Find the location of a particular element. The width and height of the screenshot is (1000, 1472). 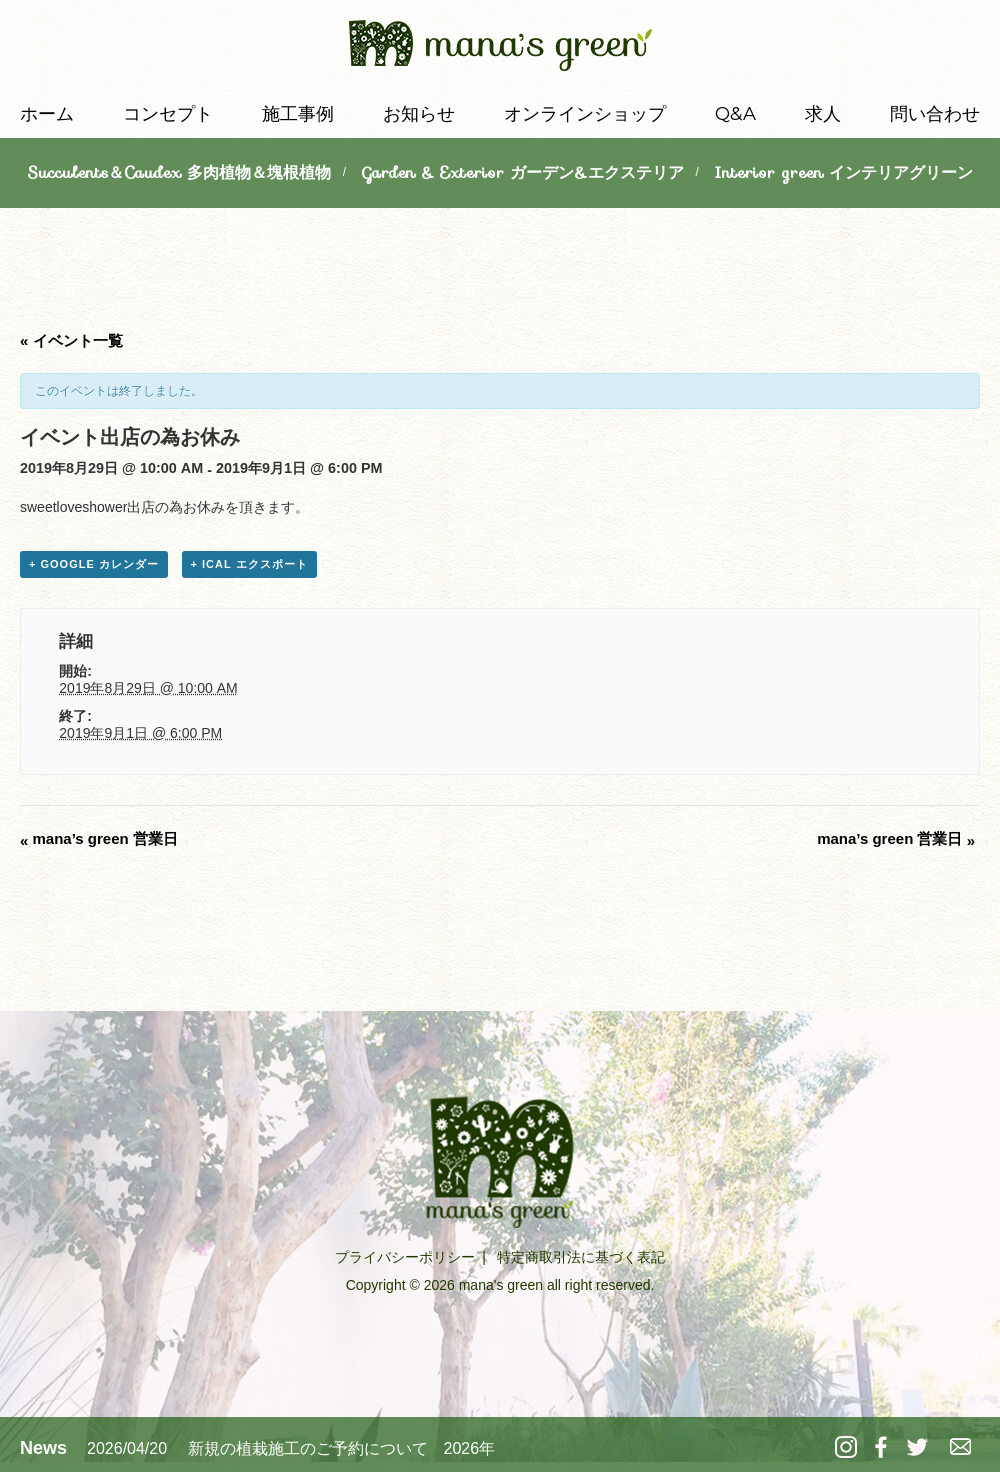

問い合わせ is located at coordinates (935, 114).